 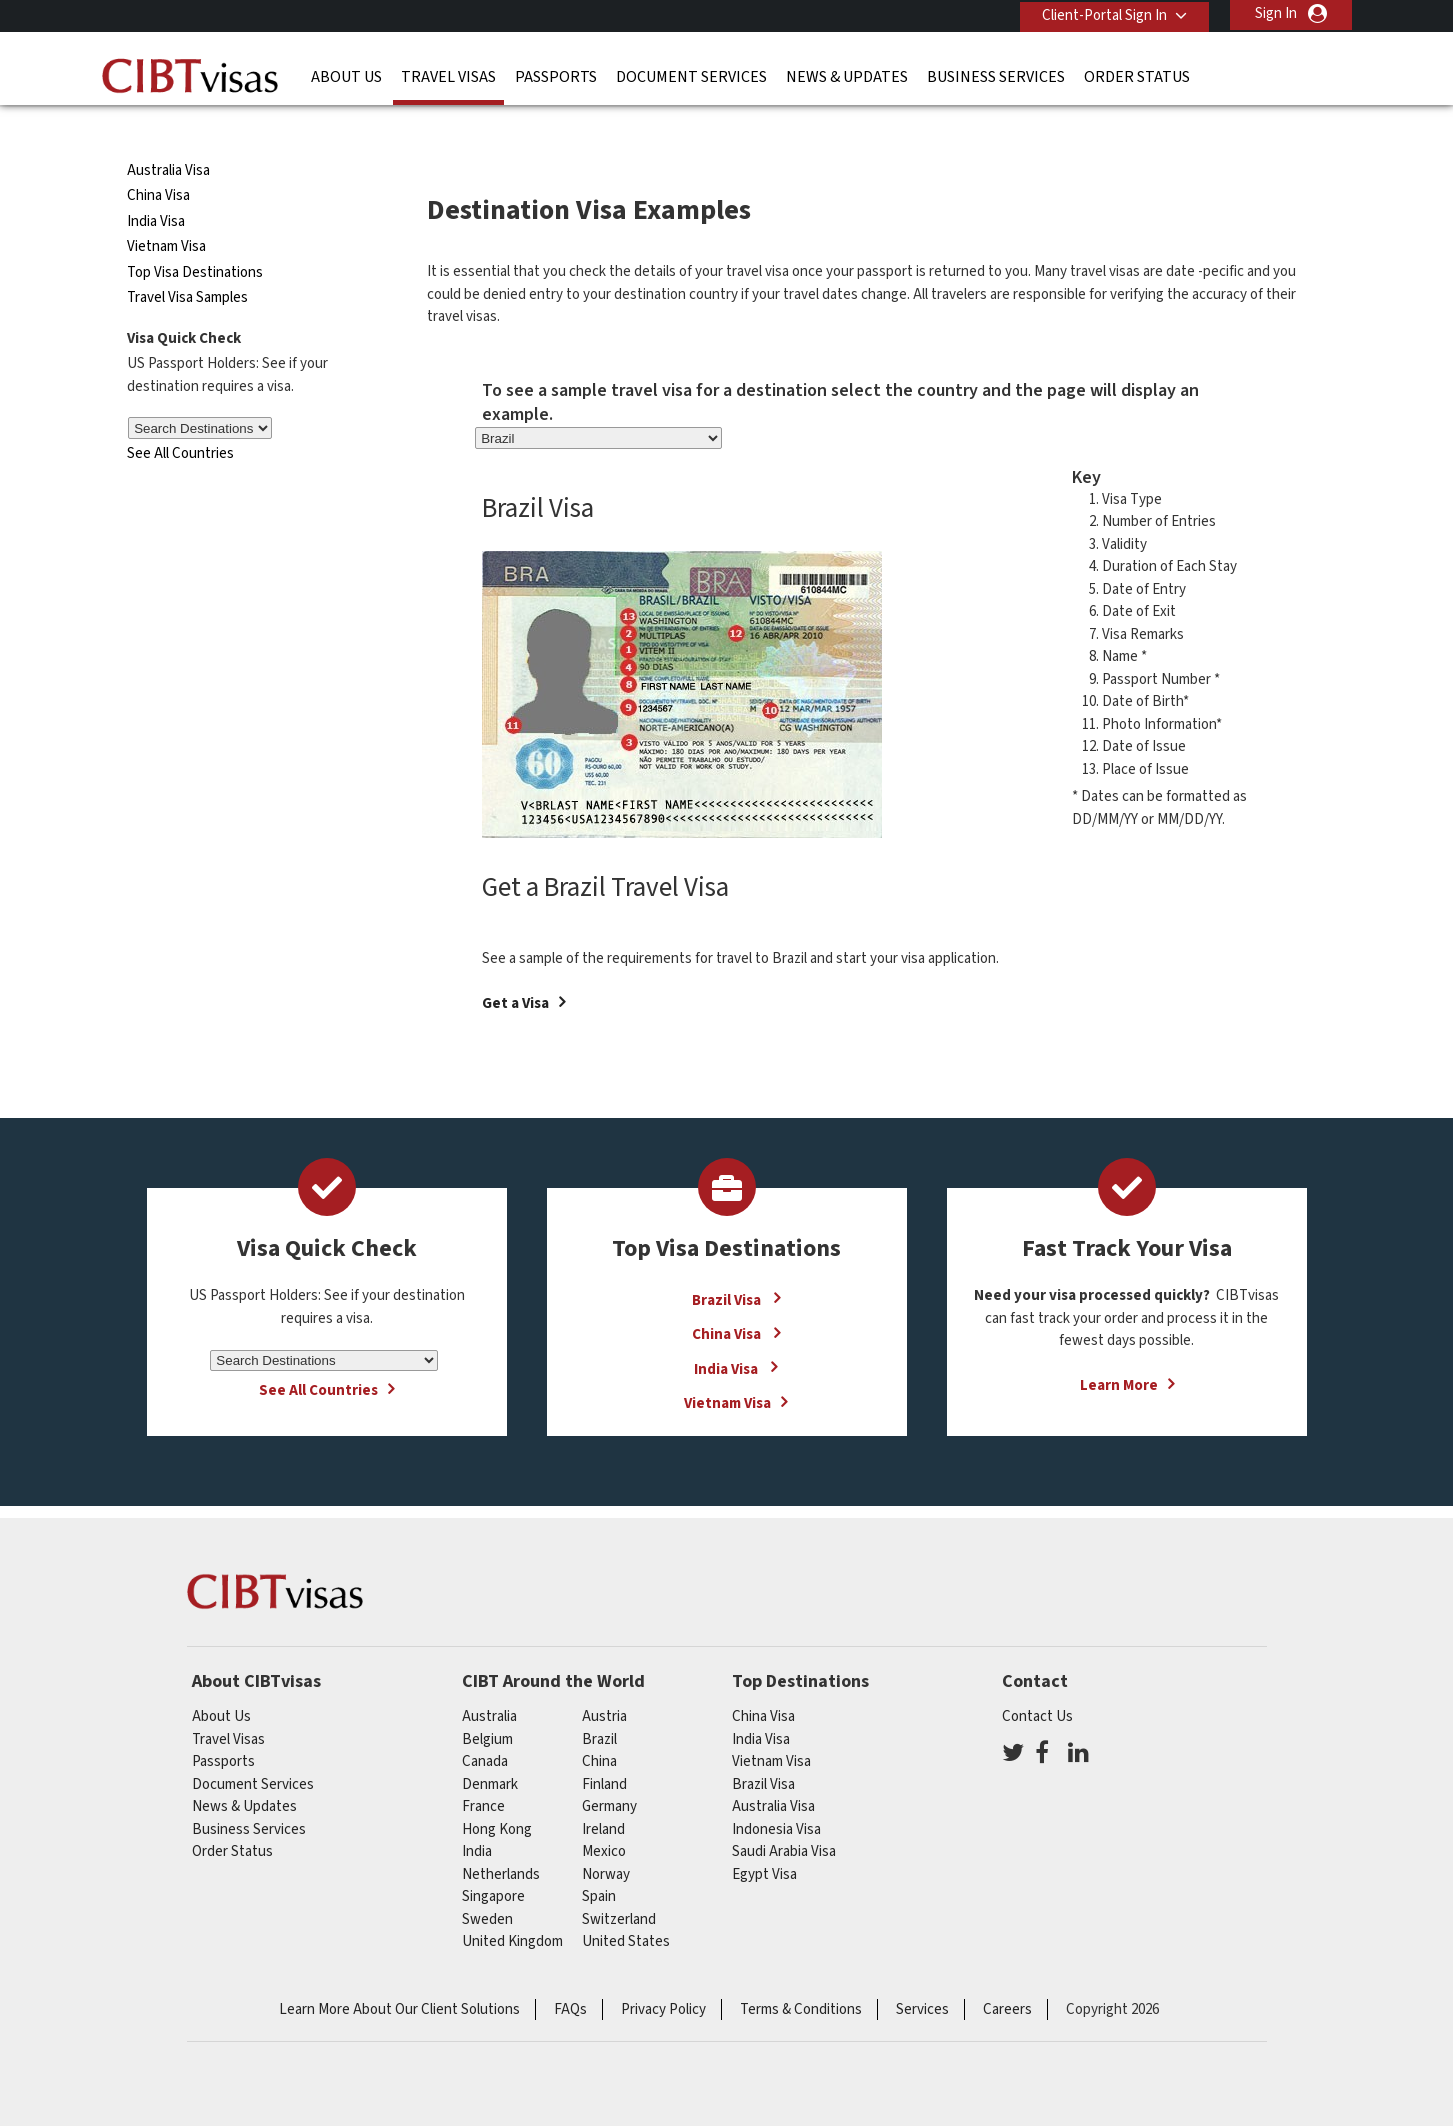 What do you see at coordinates (603, 1792) in the screenshot?
I see `ireland` at bounding box center [603, 1792].